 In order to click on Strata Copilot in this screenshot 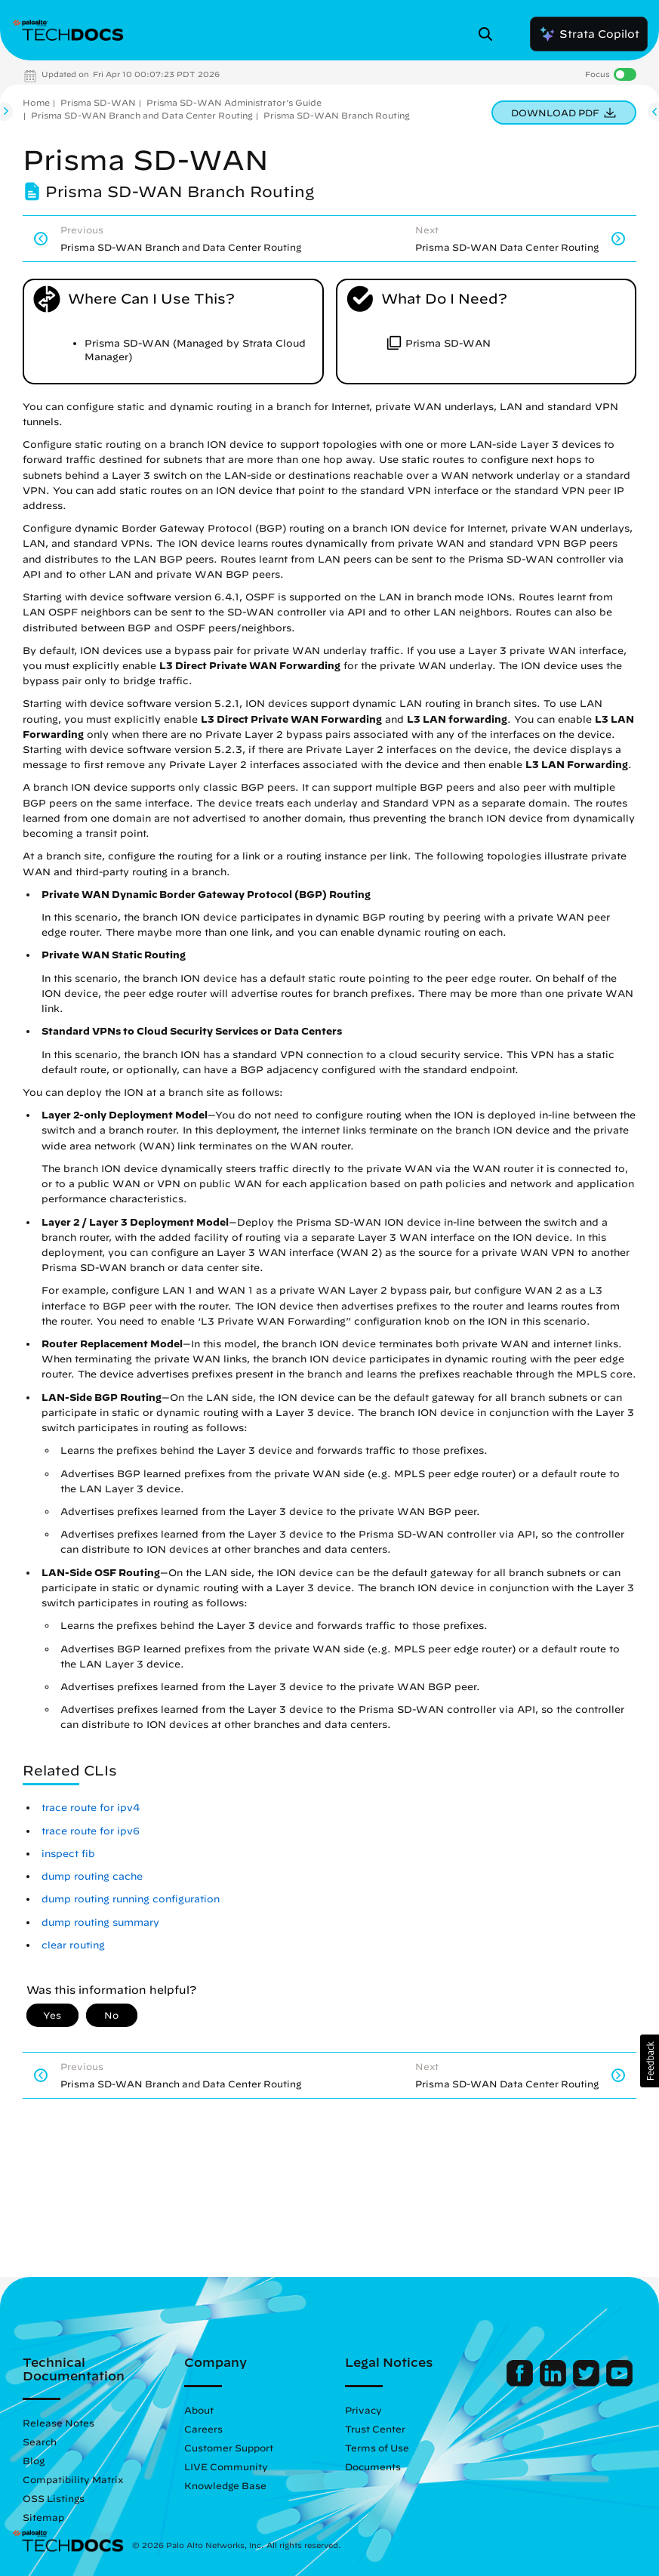, I will do `click(588, 34)`.